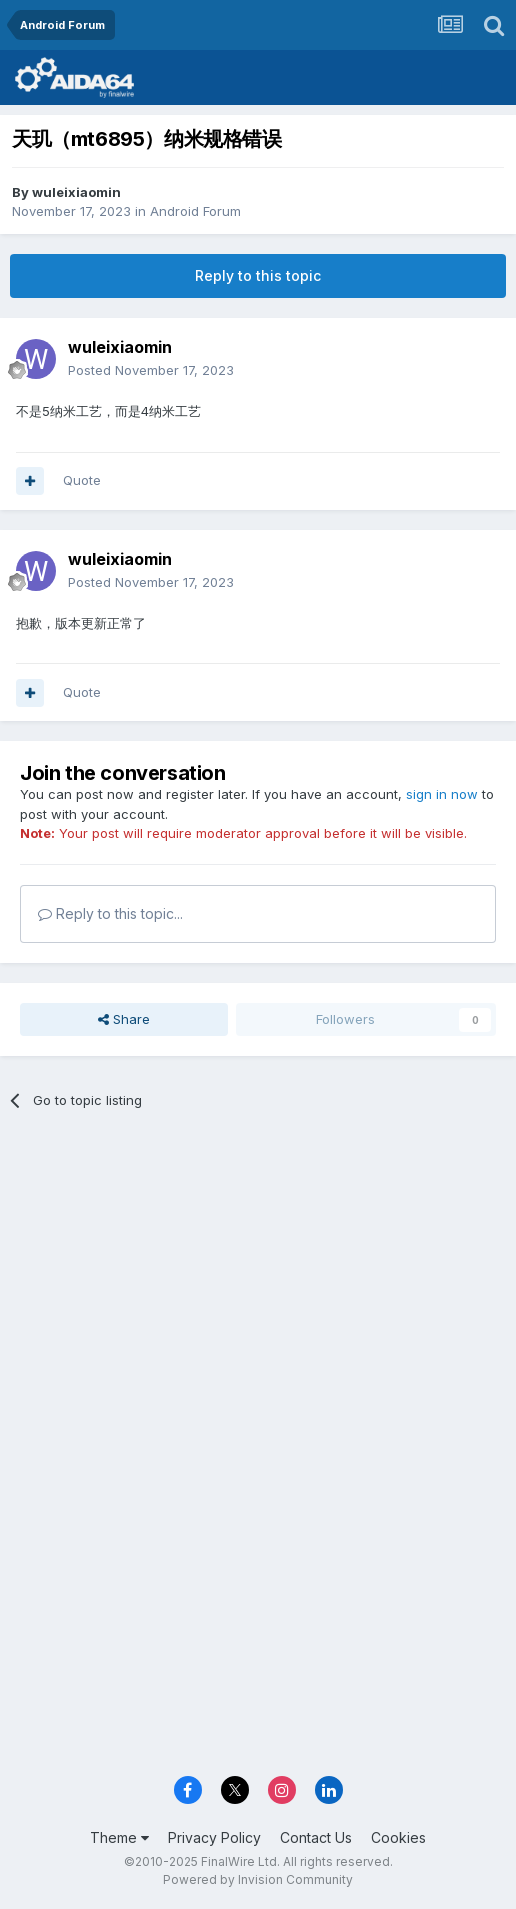 This screenshot has height=1909, width=516. I want to click on [Advertisement], so click(258, 1275).